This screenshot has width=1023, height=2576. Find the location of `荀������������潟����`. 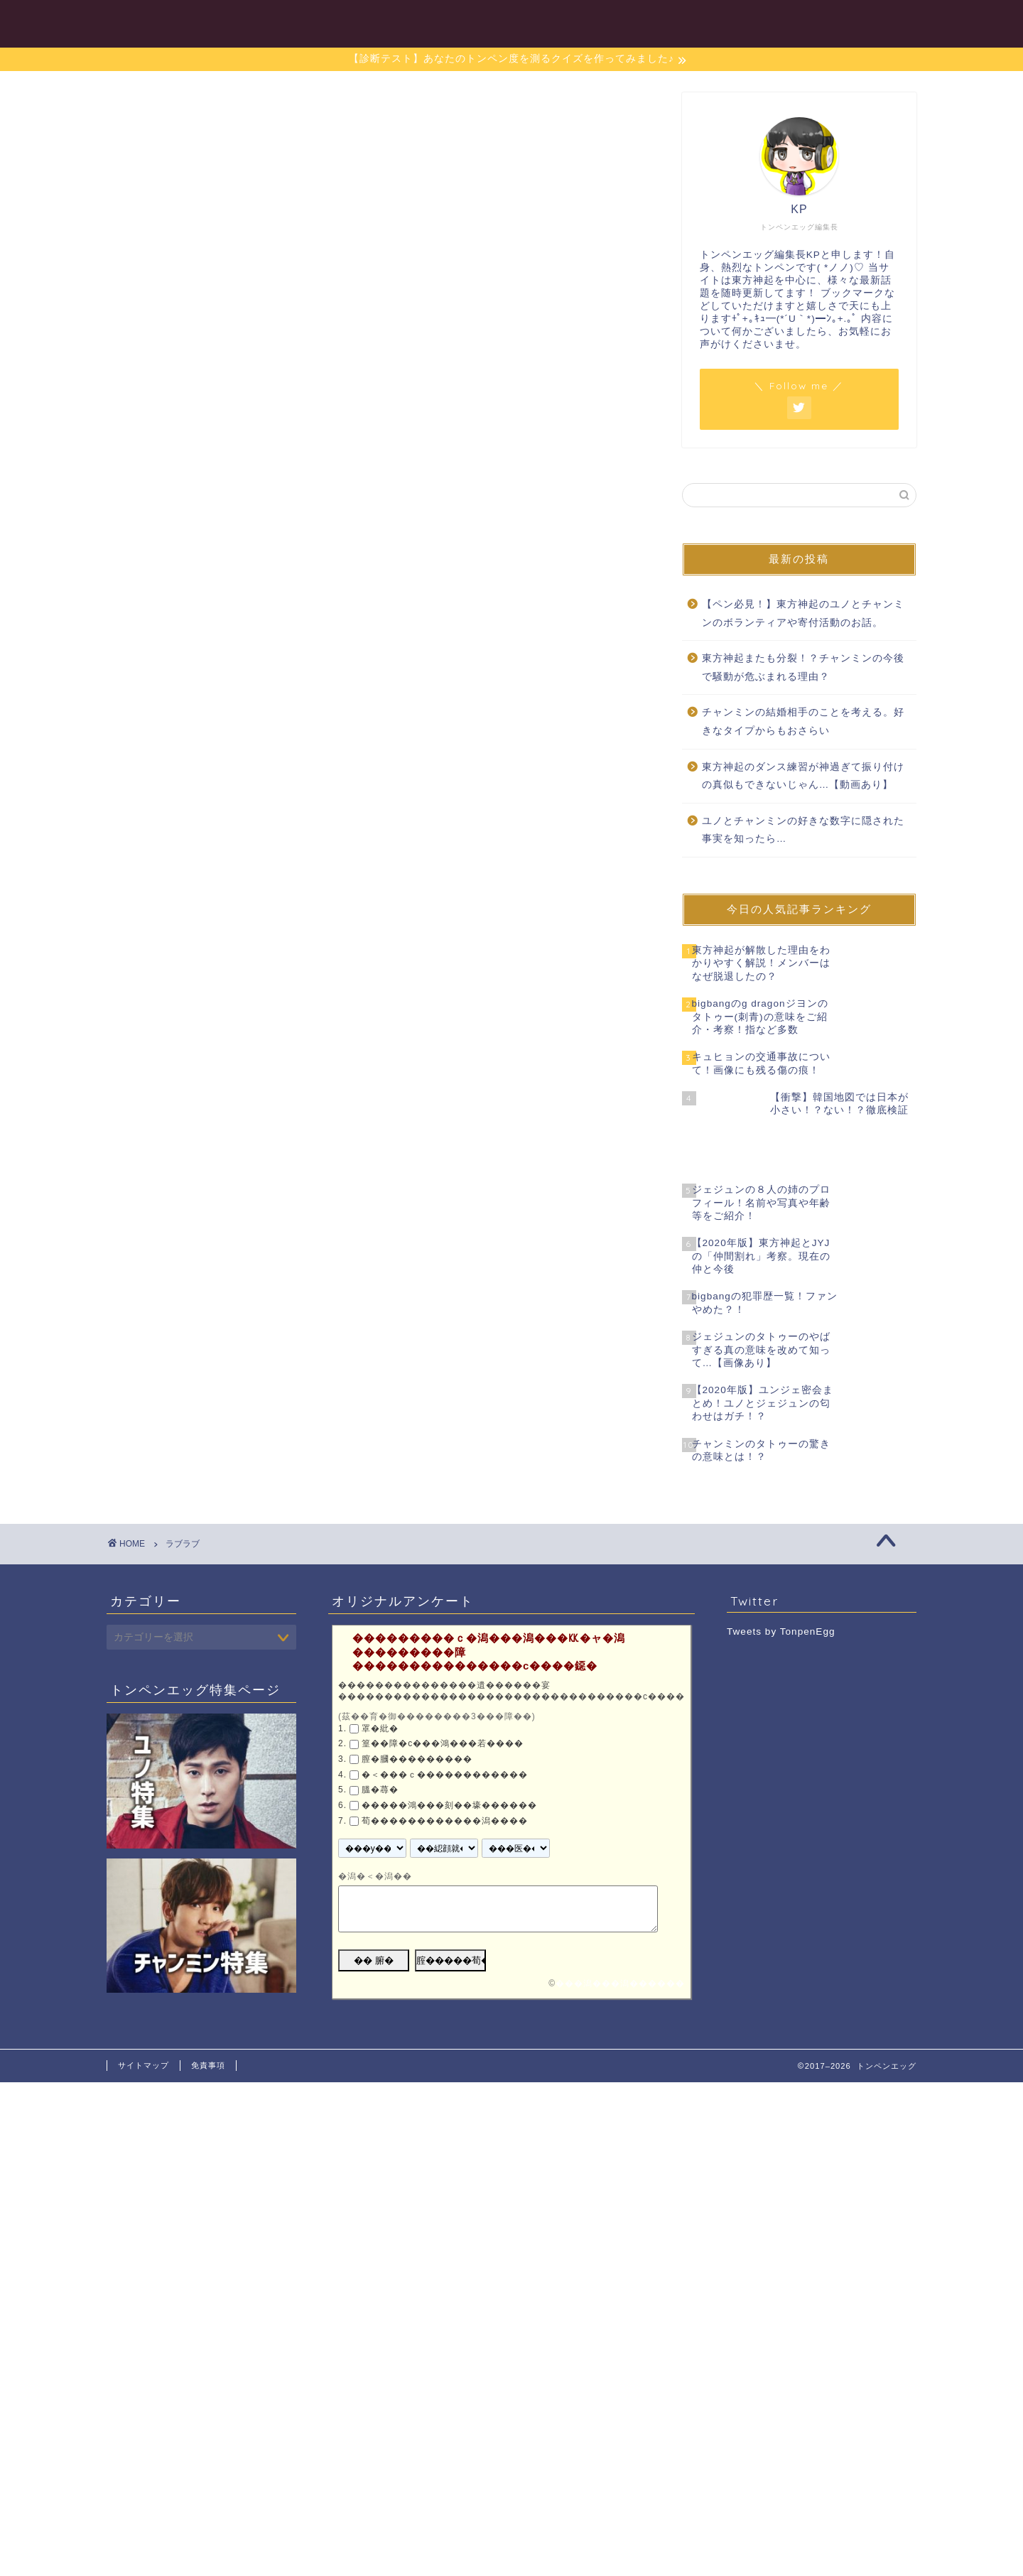

荀������������潟���� is located at coordinates (445, 1768).